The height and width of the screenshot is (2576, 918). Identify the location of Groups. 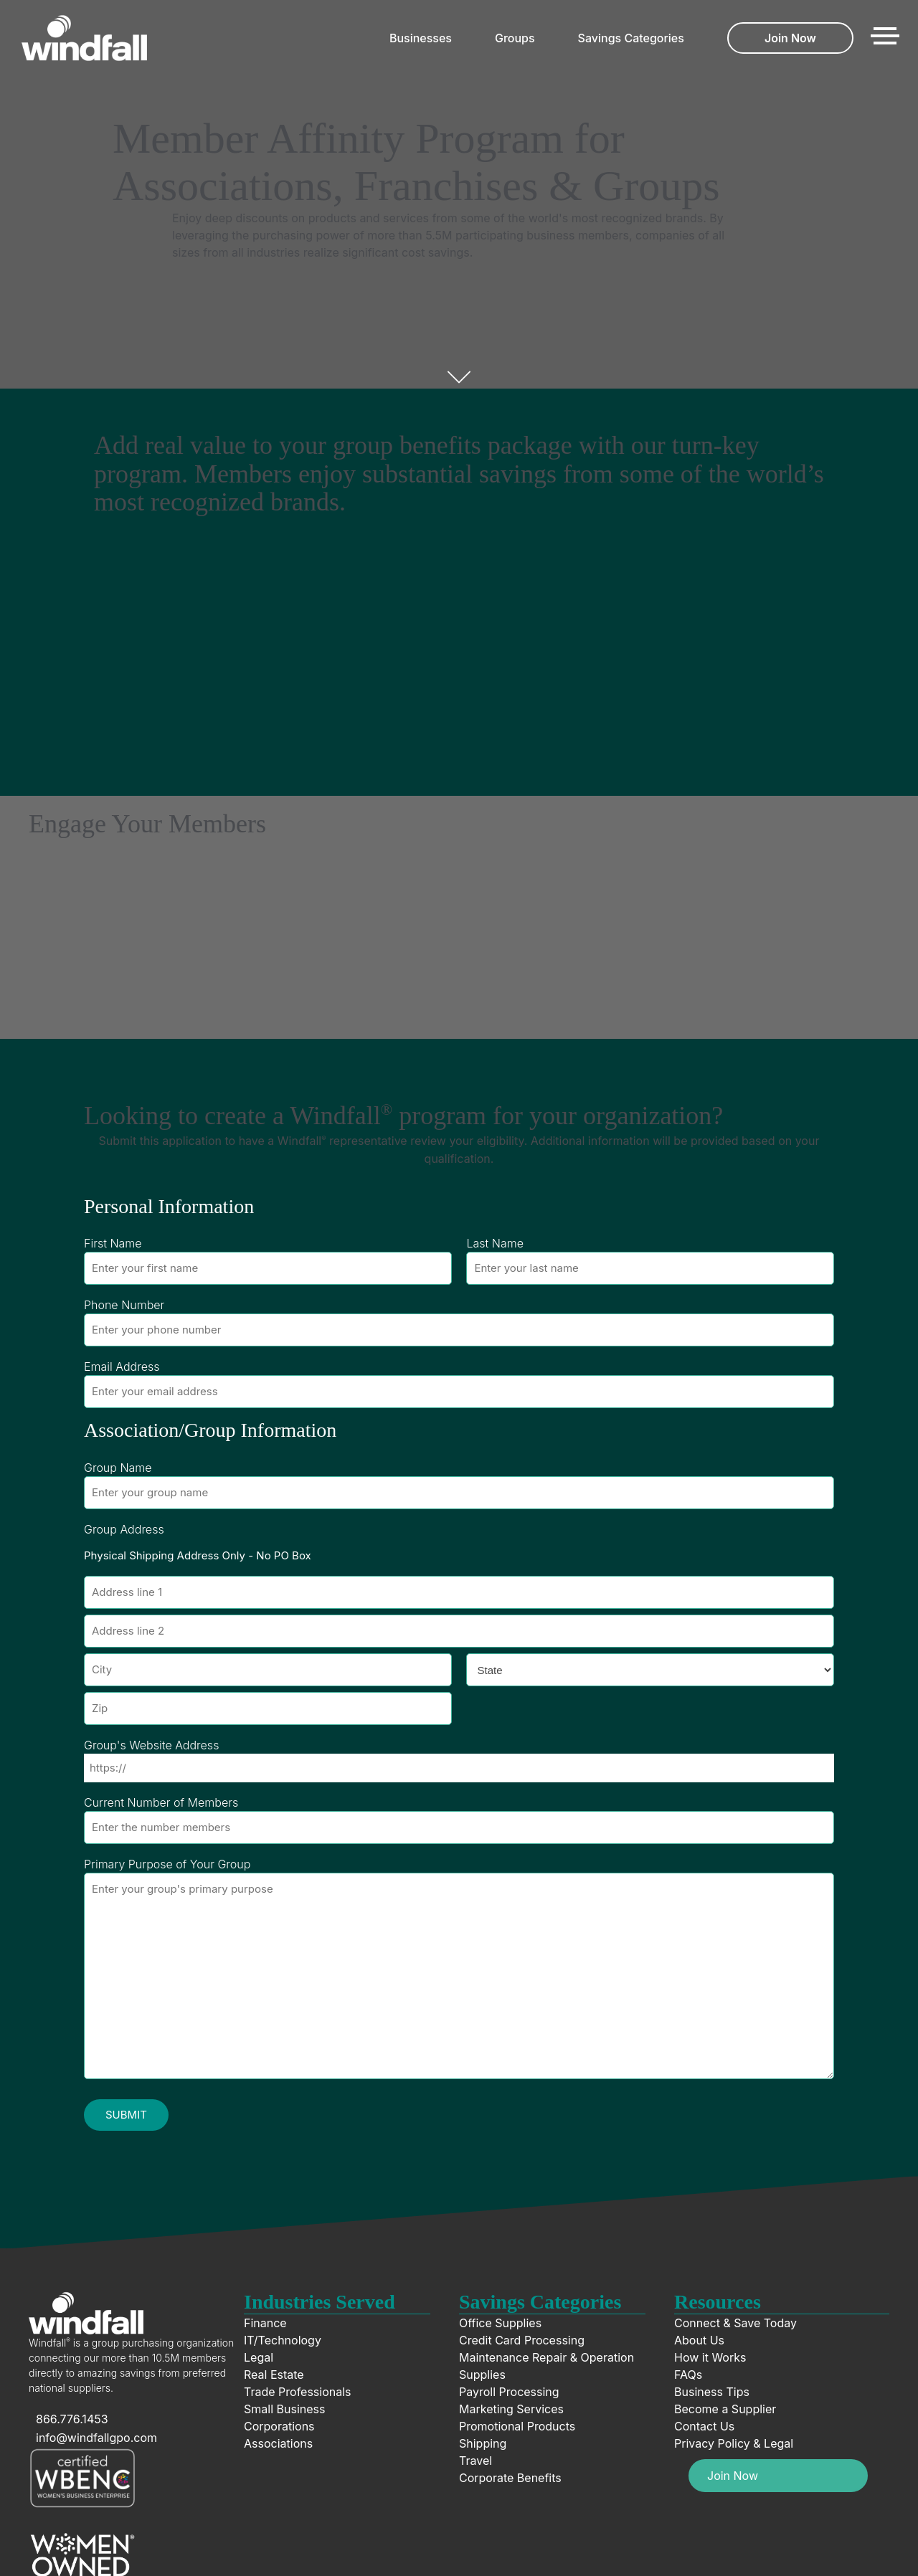
(515, 38).